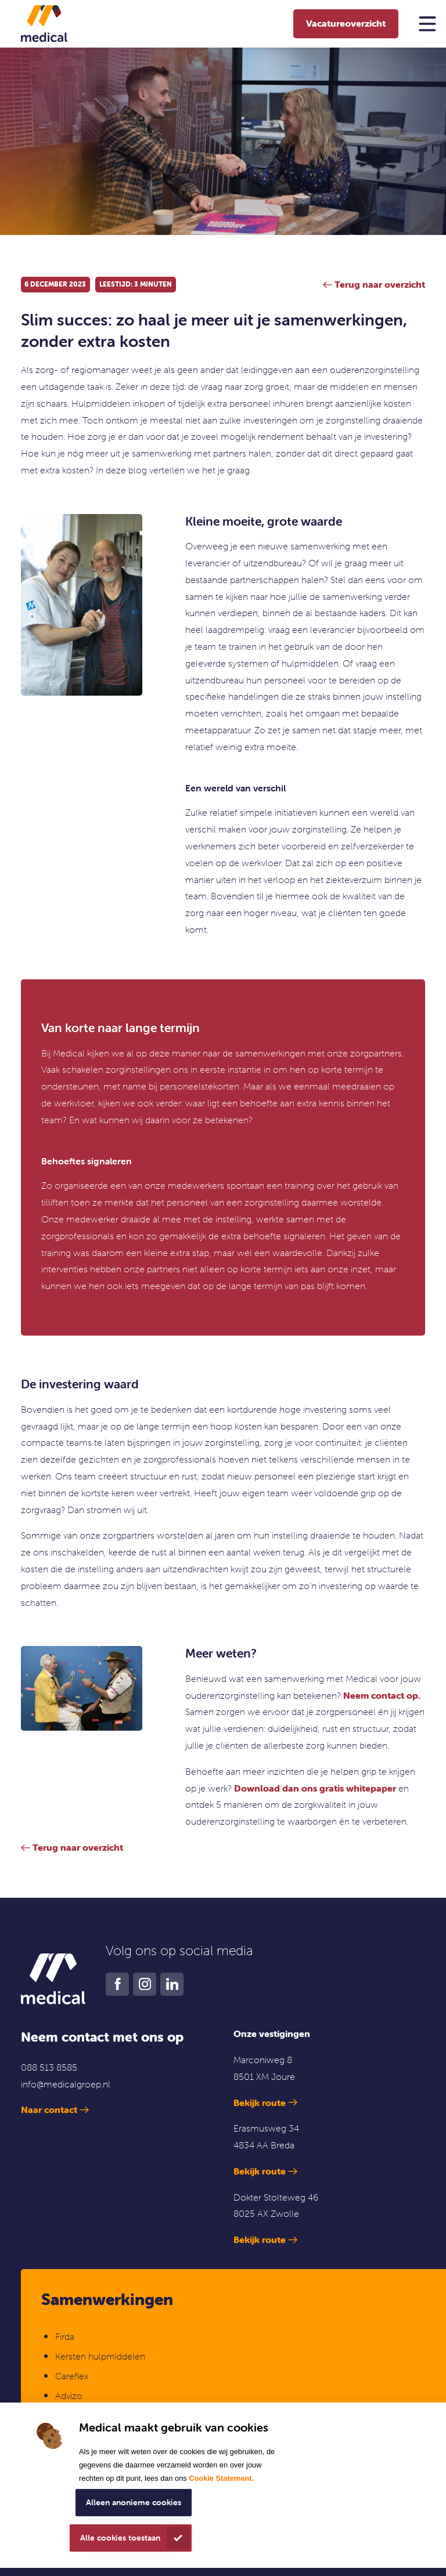 Image resolution: width=446 pixels, height=2576 pixels. Describe the element at coordinates (315, 1788) in the screenshot. I see `Download dan ons gratis whitepaper` at that location.